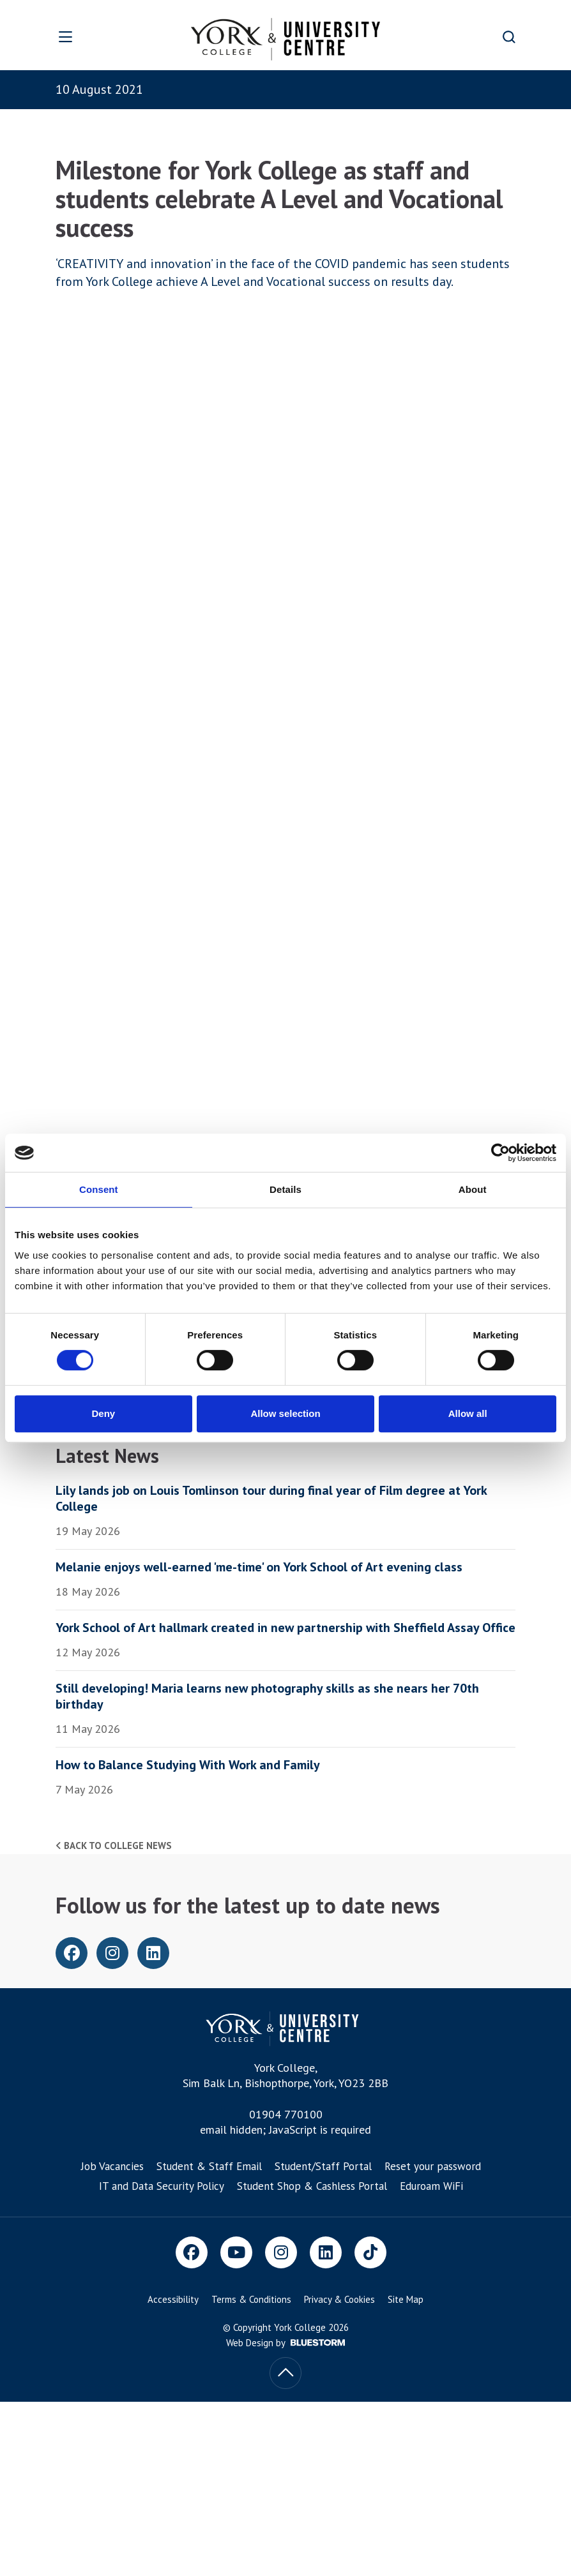 The image size is (571, 2576). I want to click on [Instagram], so click(281, 2252).